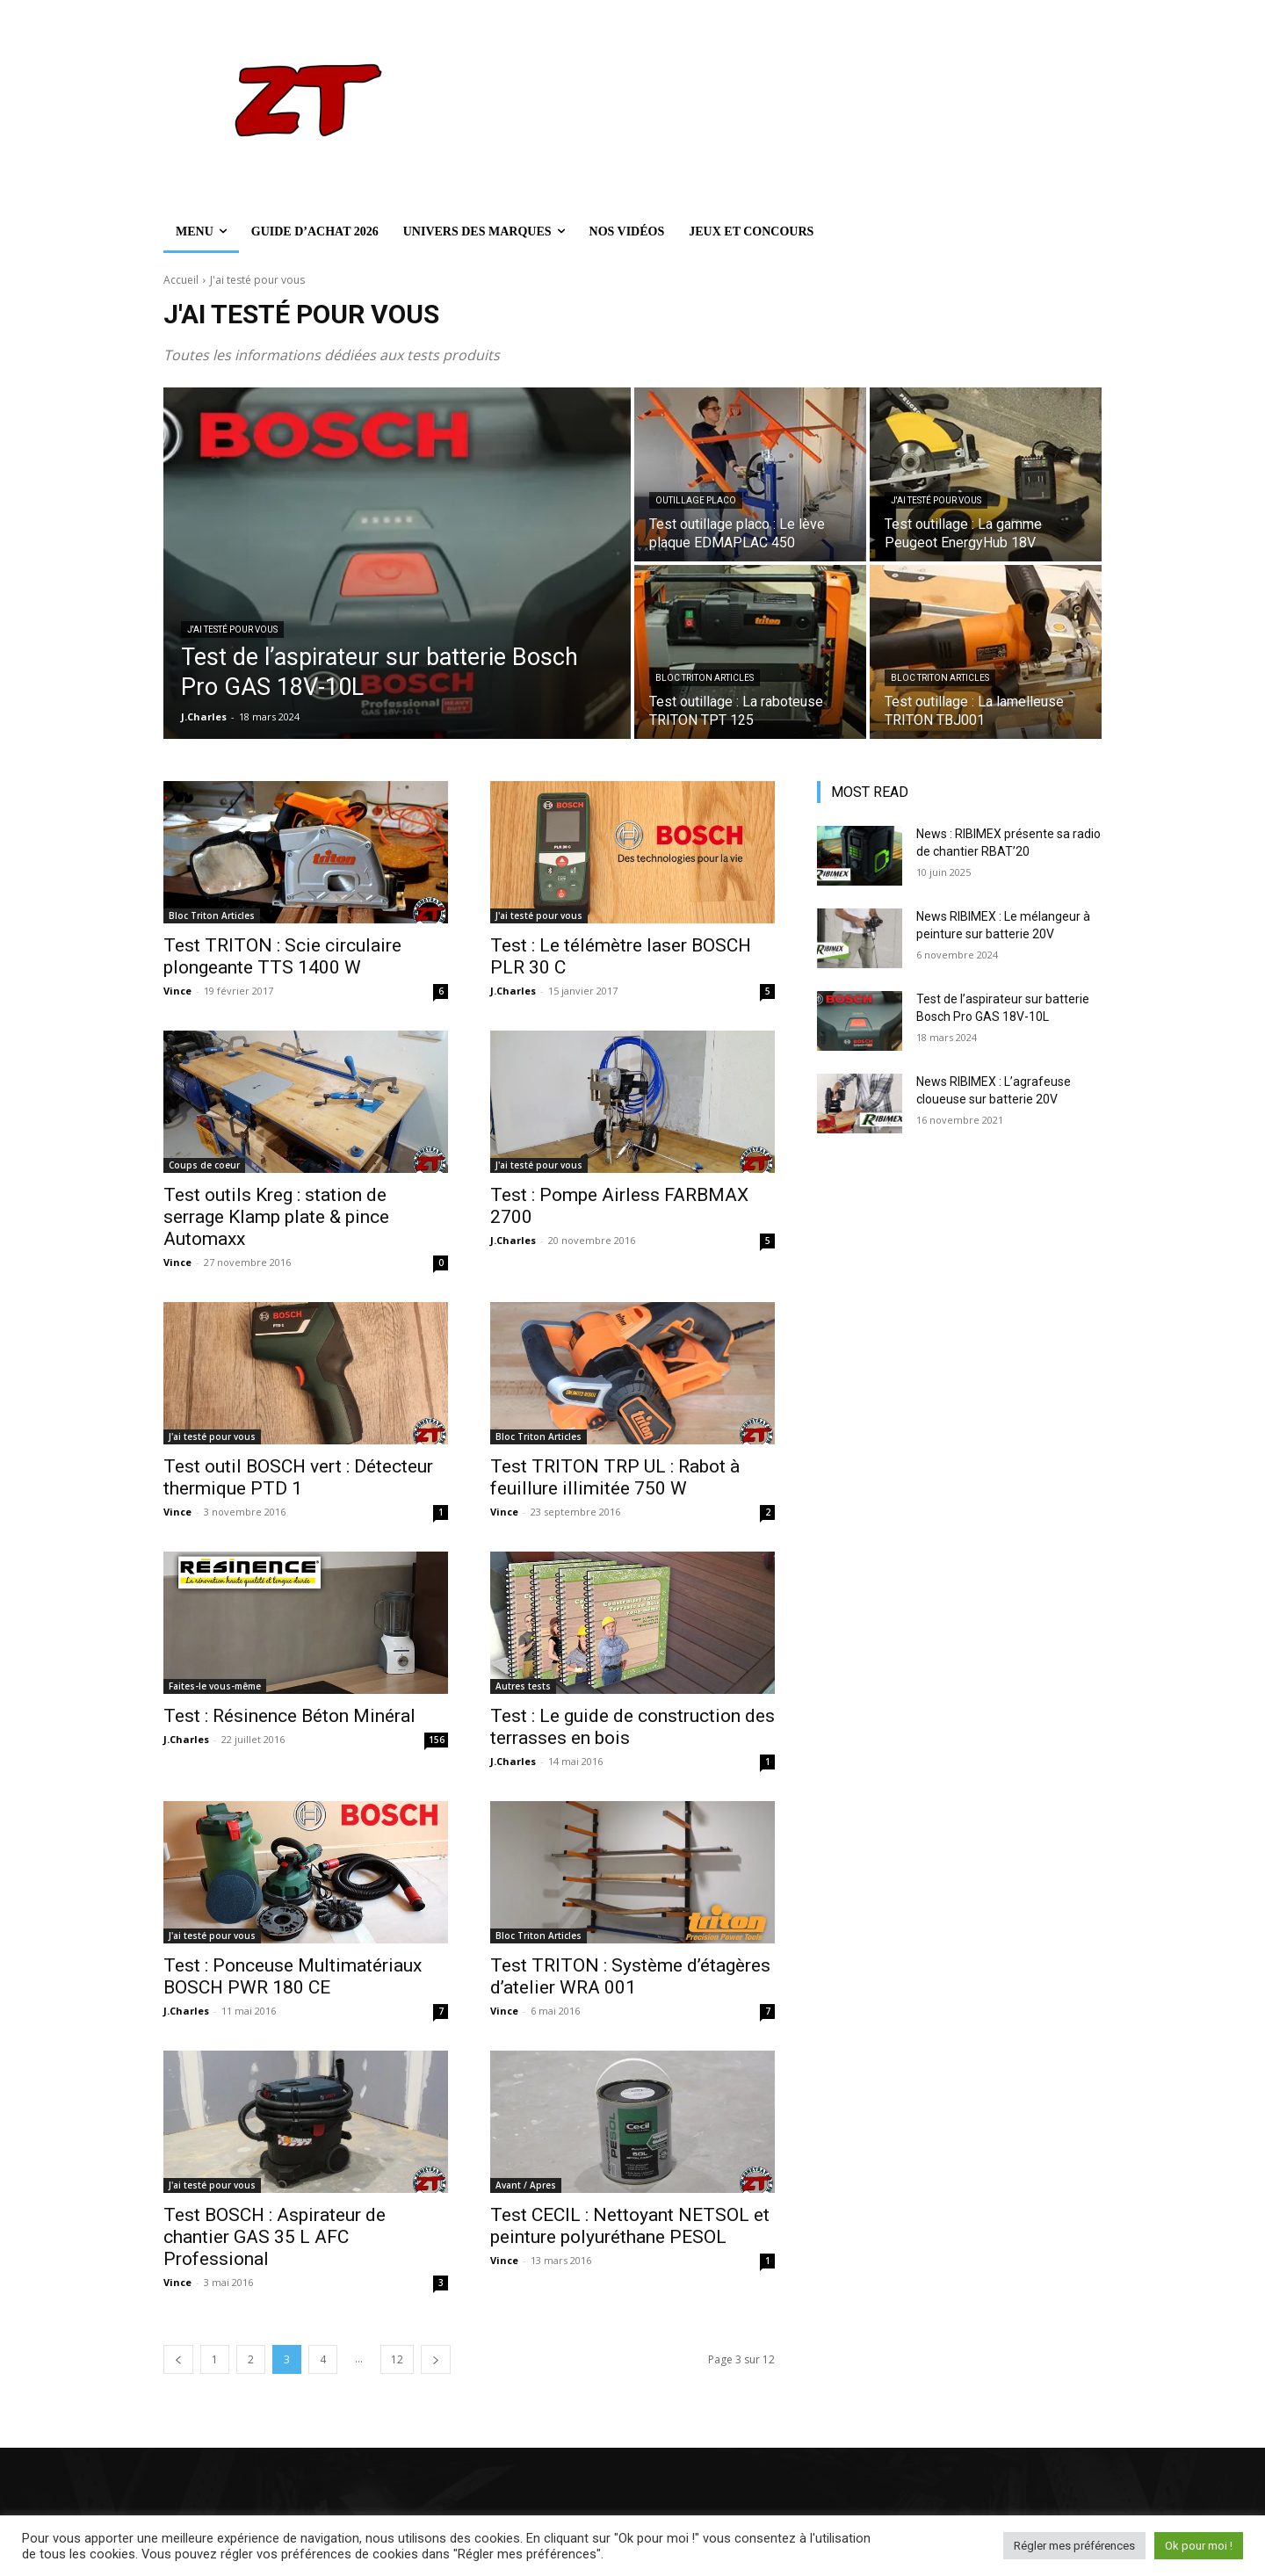 The width and height of the screenshot is (1265, 2576). What do you see at coordinates (615, 1477) in the screenshot?
I see `Test TRITON TRP UL : Rabot à feuillure illimitée 750 W` at bounding box center [615, 1477].